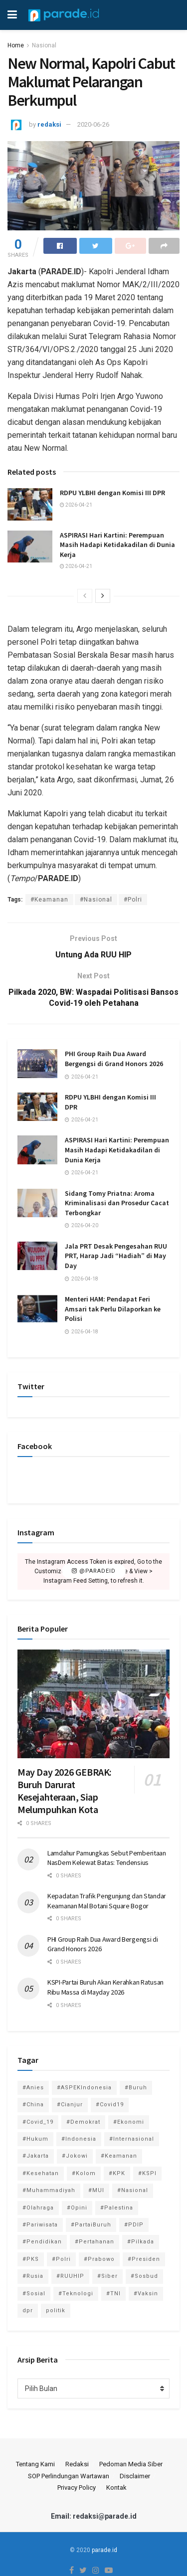 This screenshot has height=2576, width=187. What do you see at coordinates (61, 2259) in the screenshot?
I see `#Polri [#Polri (125 item)]` at bounding box center [61, 2259].